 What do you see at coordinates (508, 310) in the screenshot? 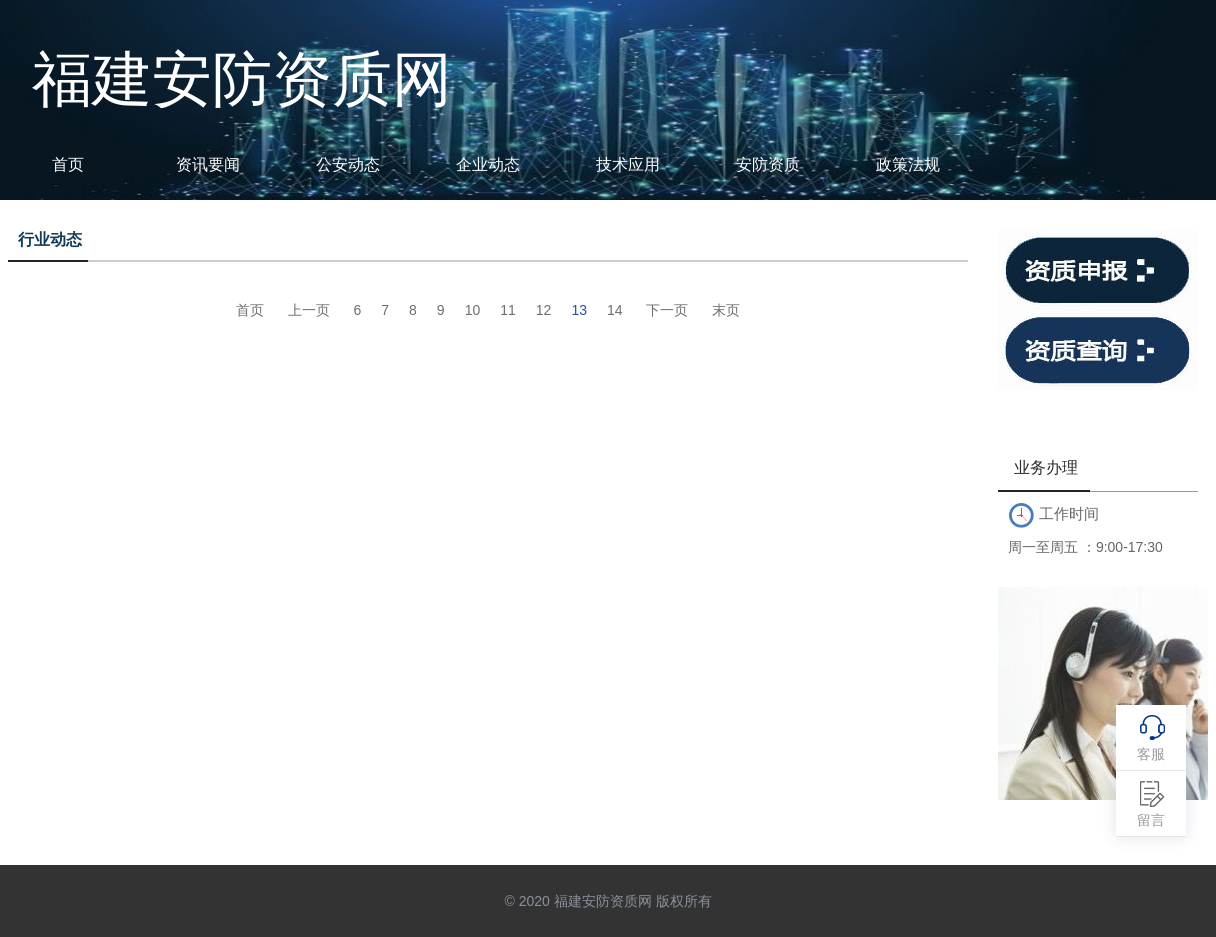
I see `11` at bounding box center [508, 310].